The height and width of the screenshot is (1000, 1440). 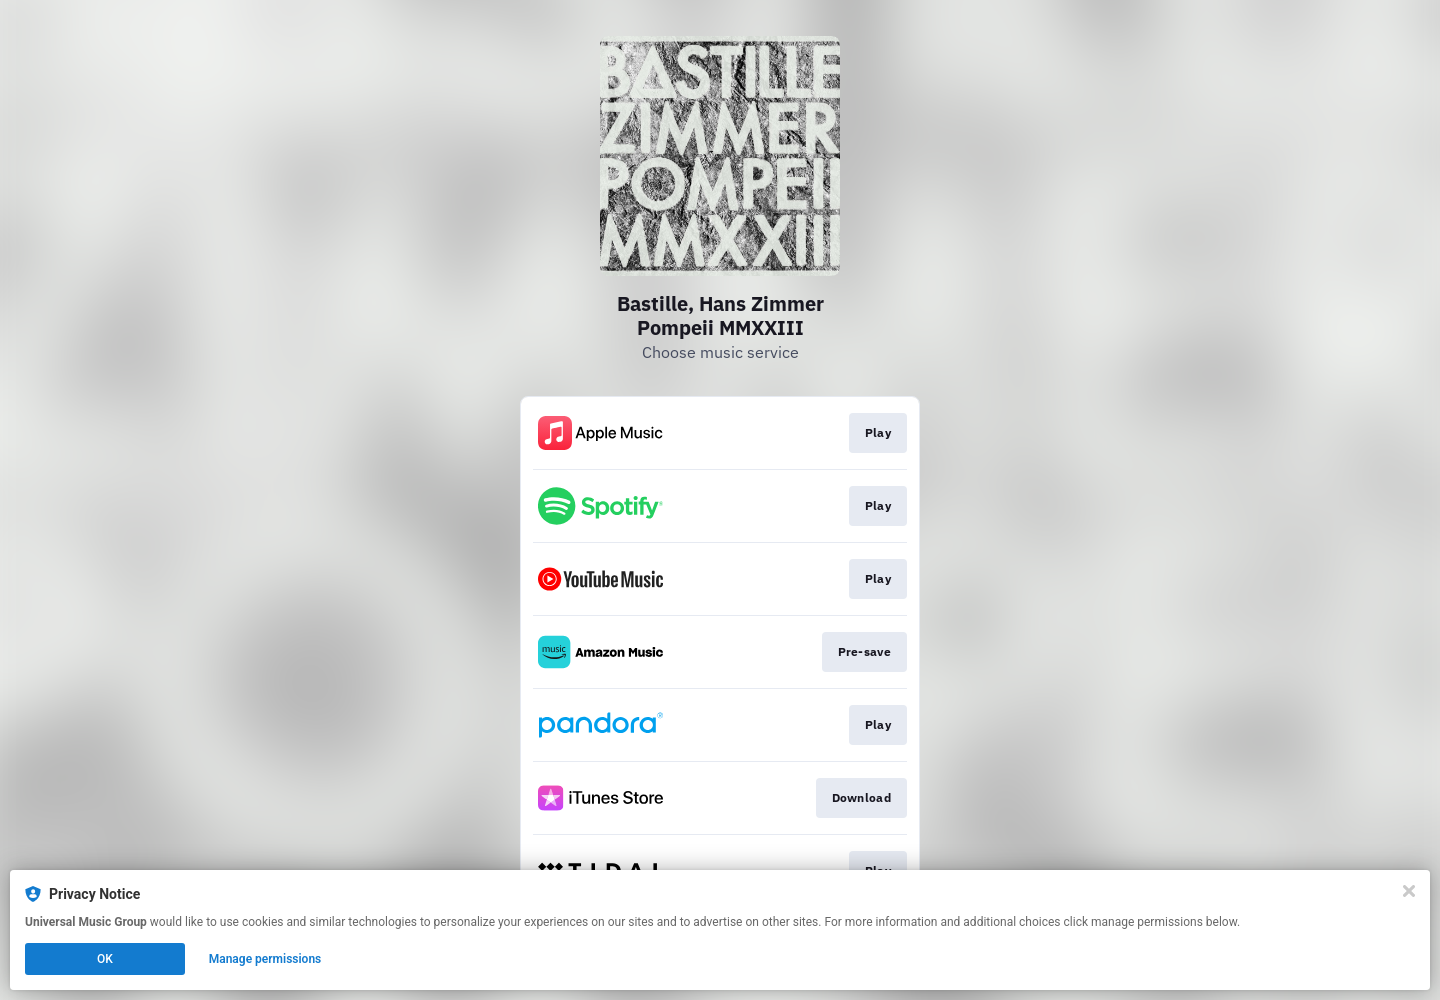 I want to click on [Close], so click(x=1409, y=891).